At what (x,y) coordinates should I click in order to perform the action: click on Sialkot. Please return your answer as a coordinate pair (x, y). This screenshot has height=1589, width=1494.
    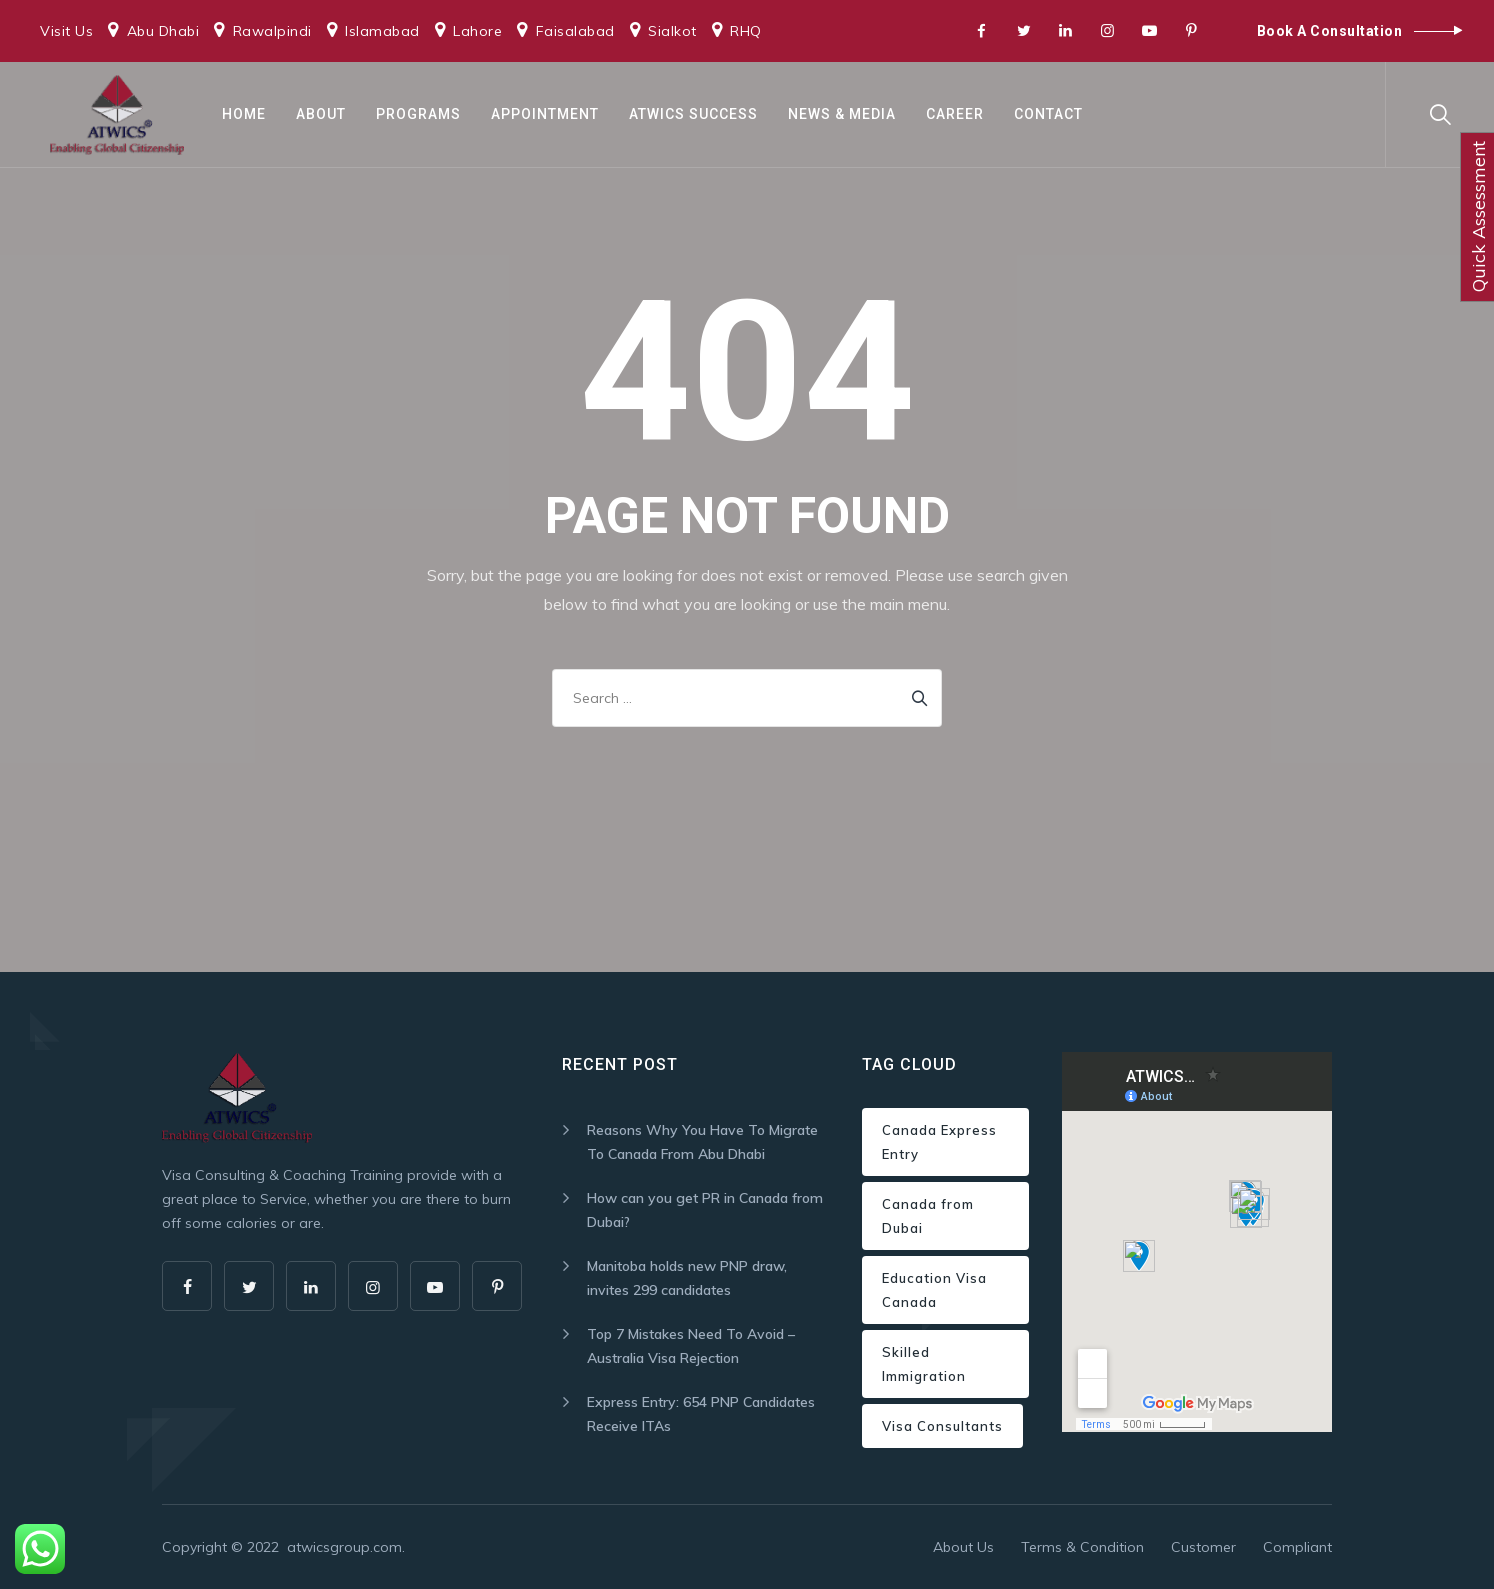
    Looking at the image, I should click on (672, 31).